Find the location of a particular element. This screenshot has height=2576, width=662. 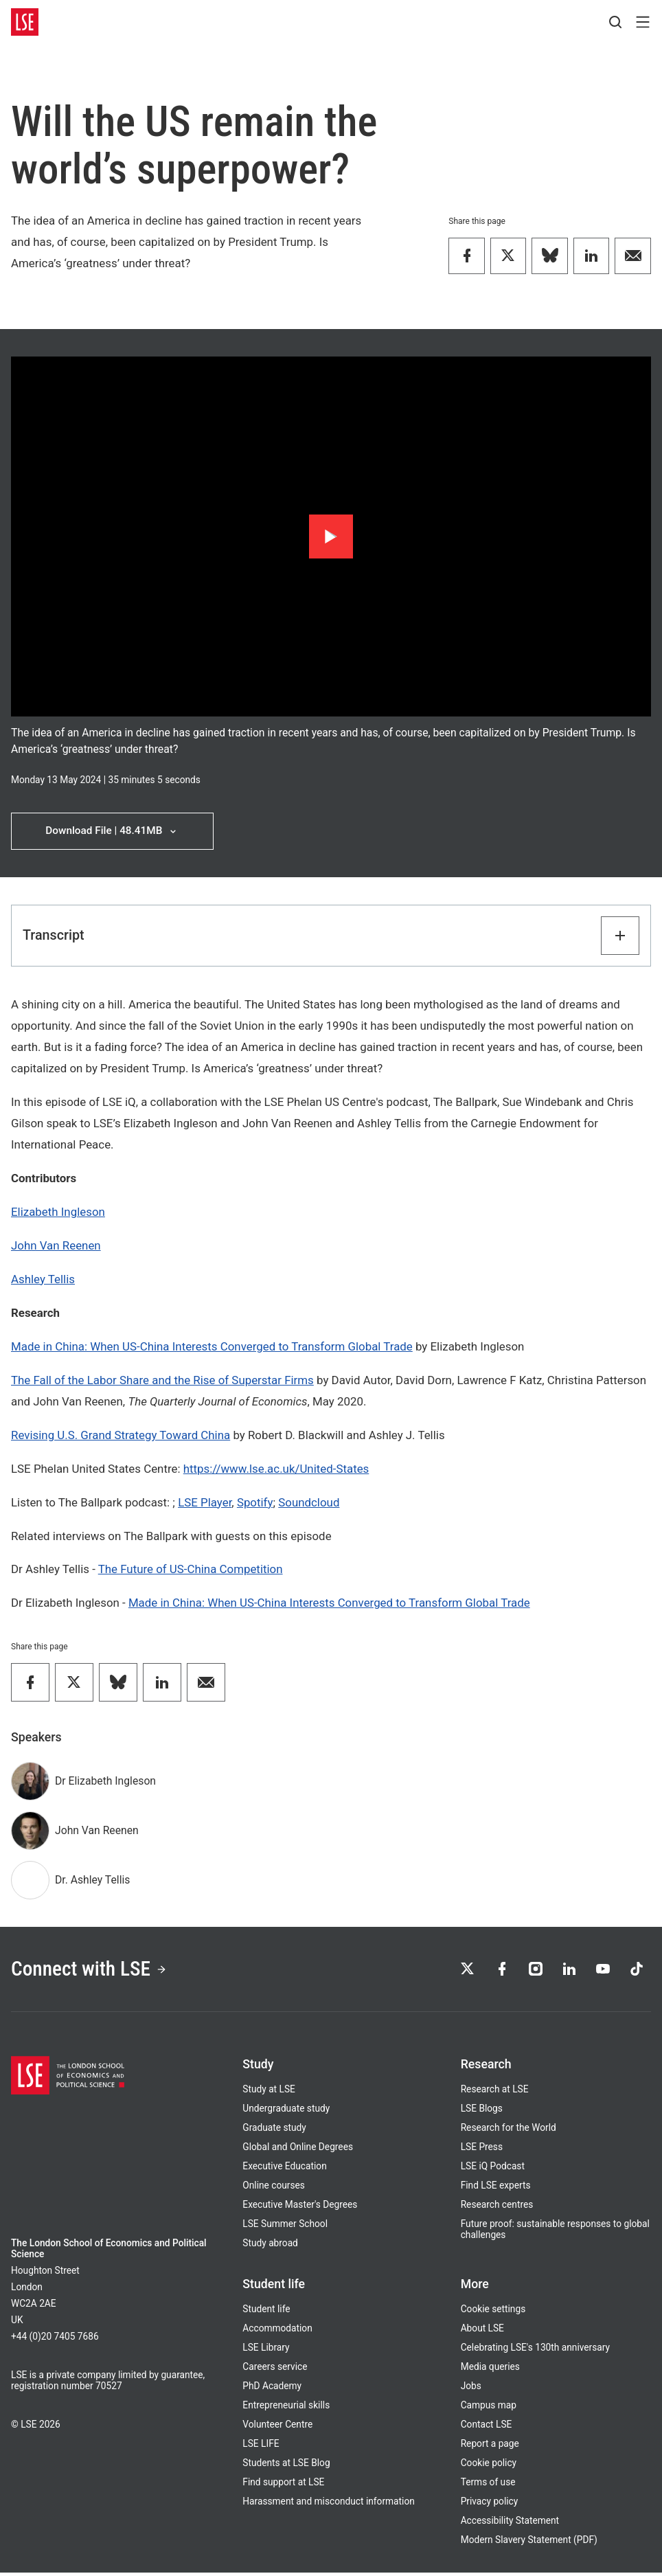

Volunteer Centre is located at coordinates (277, 2427).